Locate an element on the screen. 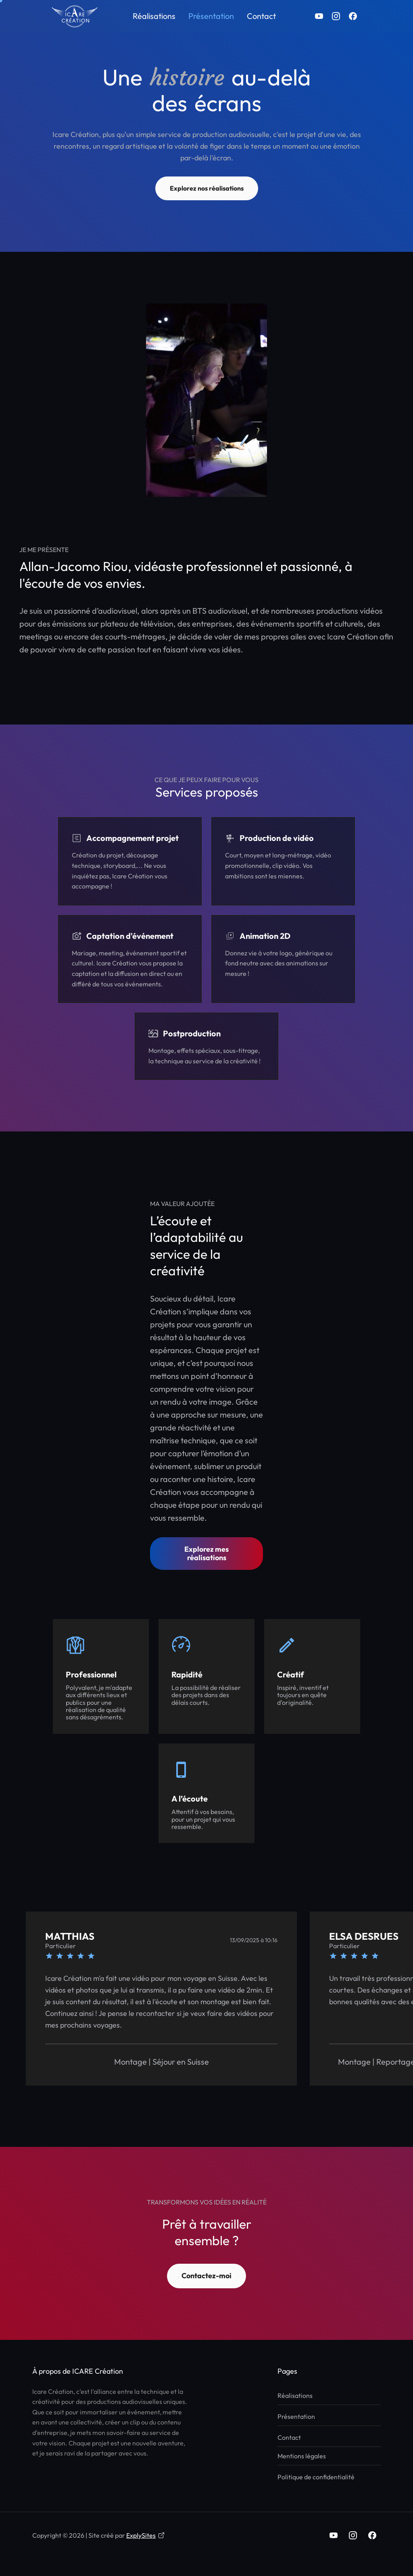 Image resolution: width=413 pixels, height=2576 pixels. Contact is located at coordinates (261, 16).